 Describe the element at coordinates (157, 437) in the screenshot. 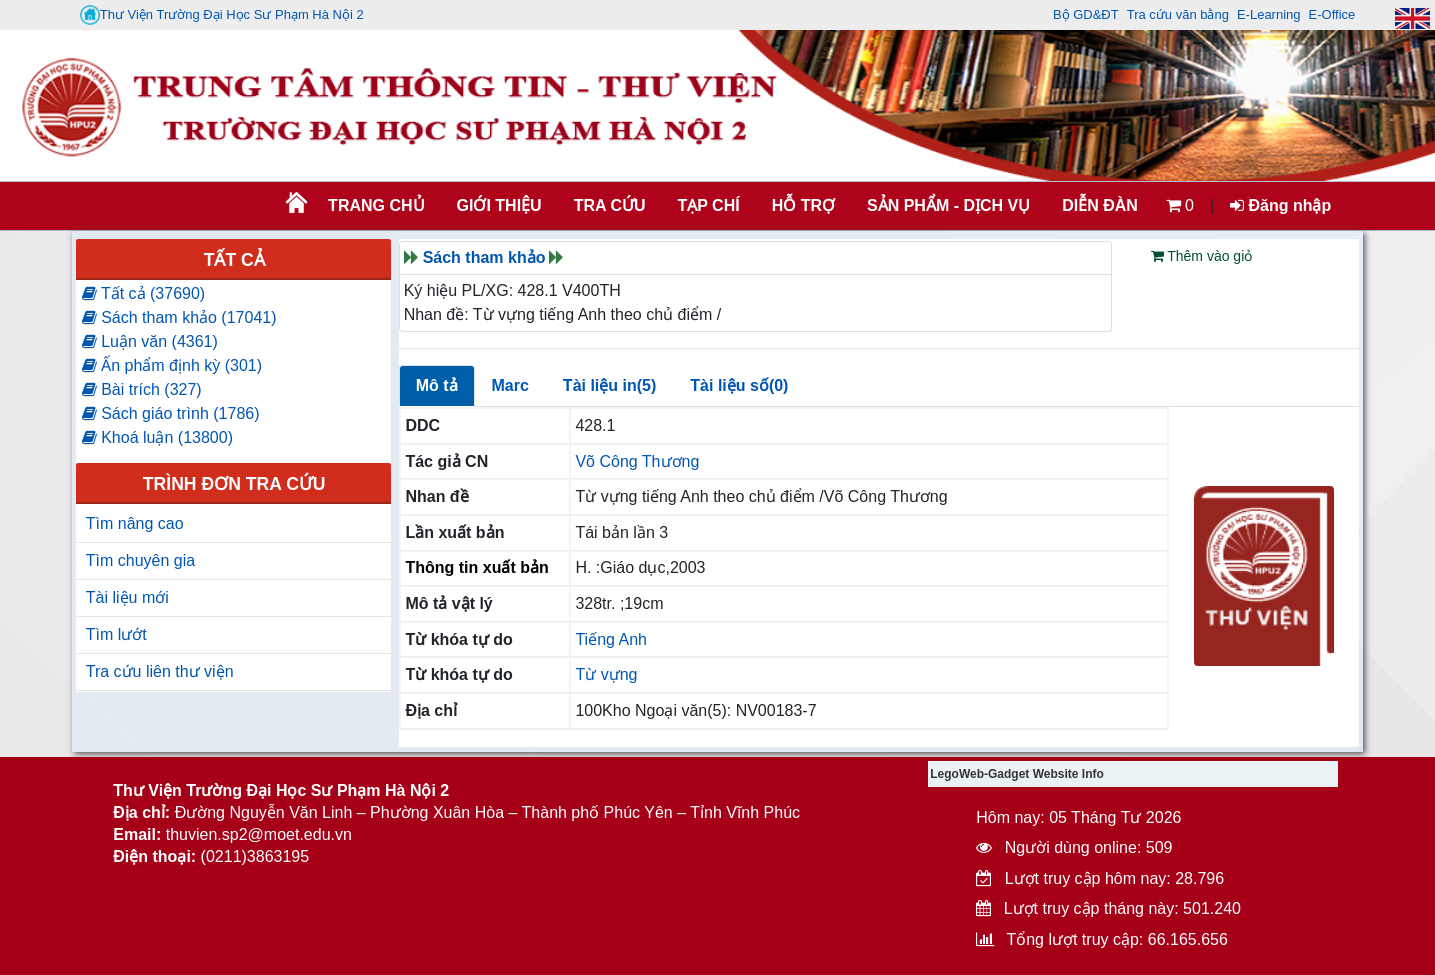

I see `Khoá luận (13800)` at that location.